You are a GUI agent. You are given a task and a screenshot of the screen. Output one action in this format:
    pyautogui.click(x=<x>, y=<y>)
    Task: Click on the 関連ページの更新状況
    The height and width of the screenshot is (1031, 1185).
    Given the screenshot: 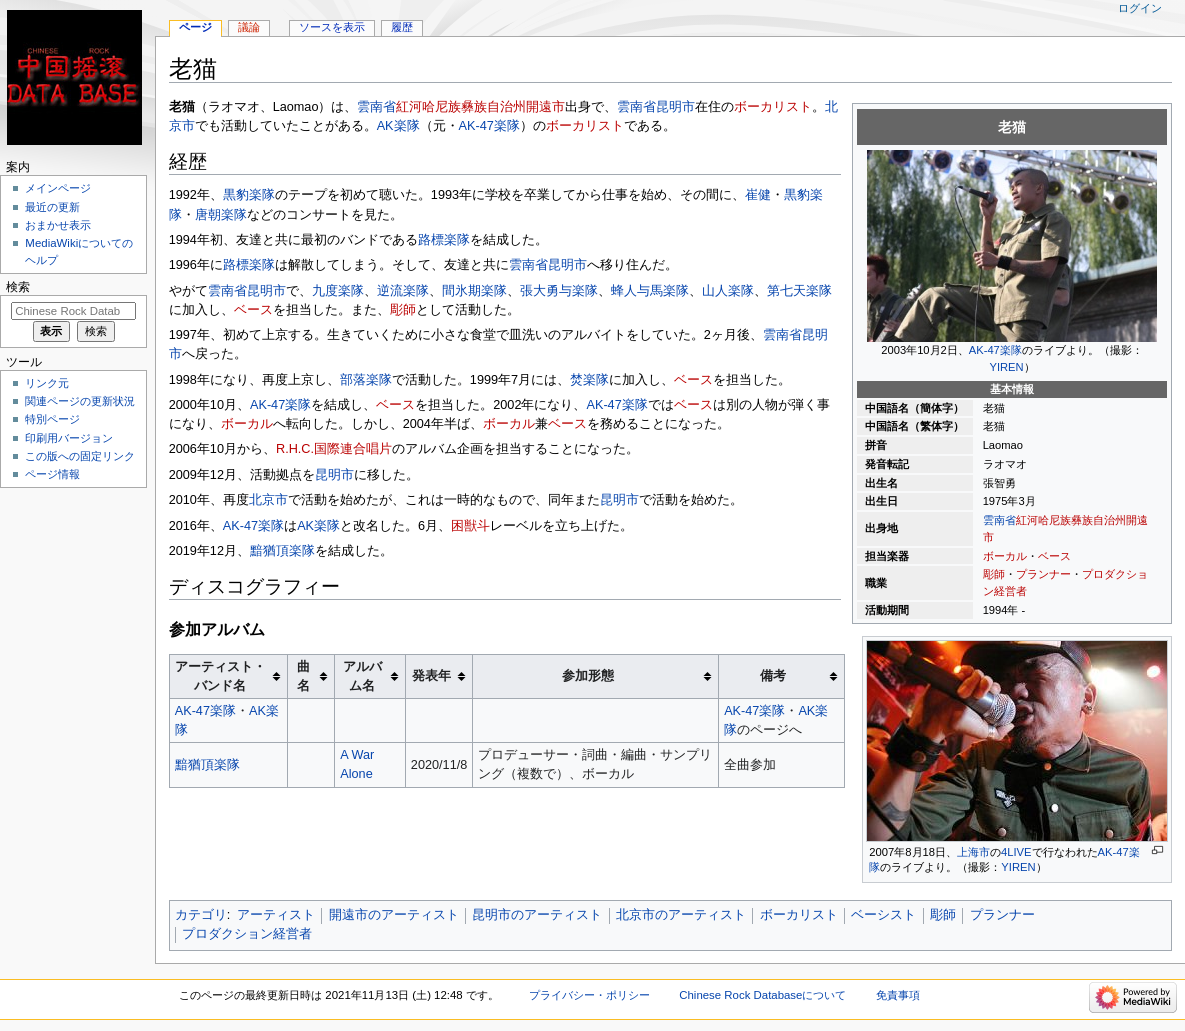 What is the action you would take?
    pyautogui.click(x=80, y=401)
    